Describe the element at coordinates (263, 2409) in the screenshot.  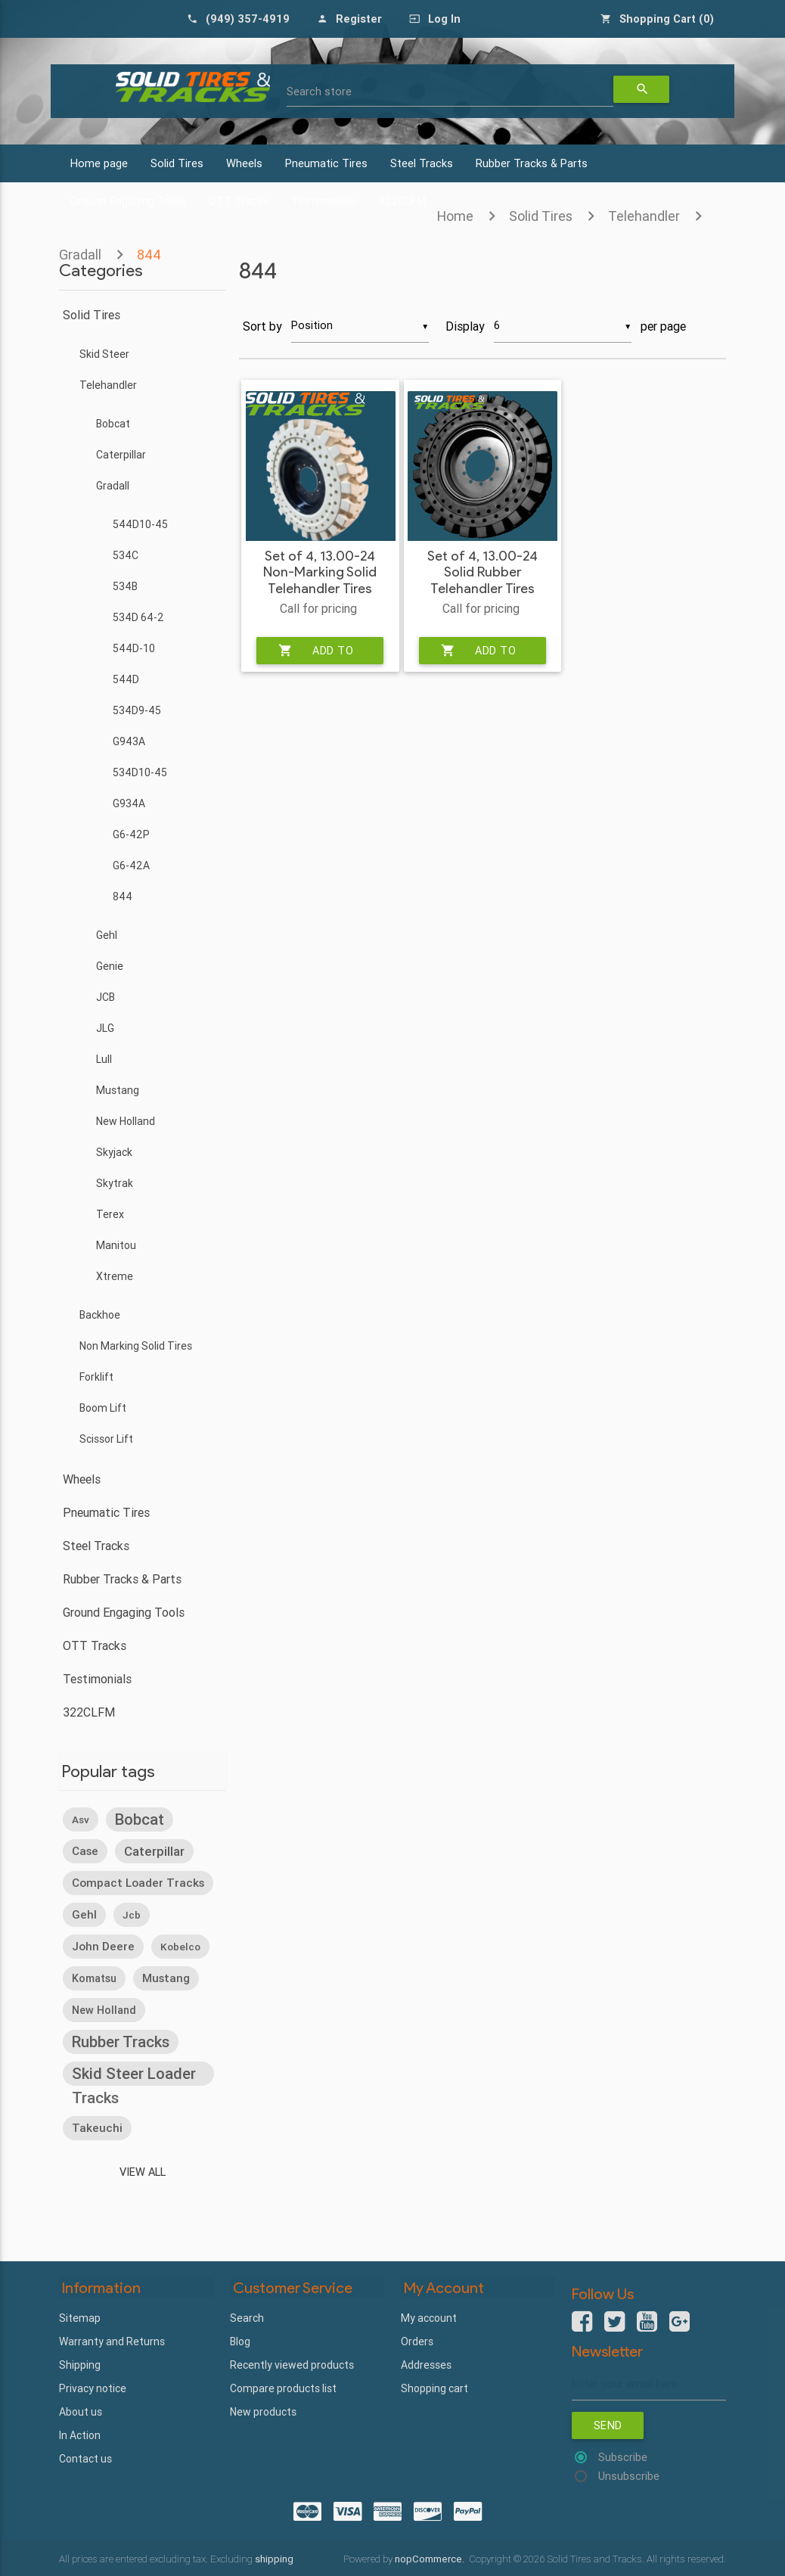
I see `New products` at that location.